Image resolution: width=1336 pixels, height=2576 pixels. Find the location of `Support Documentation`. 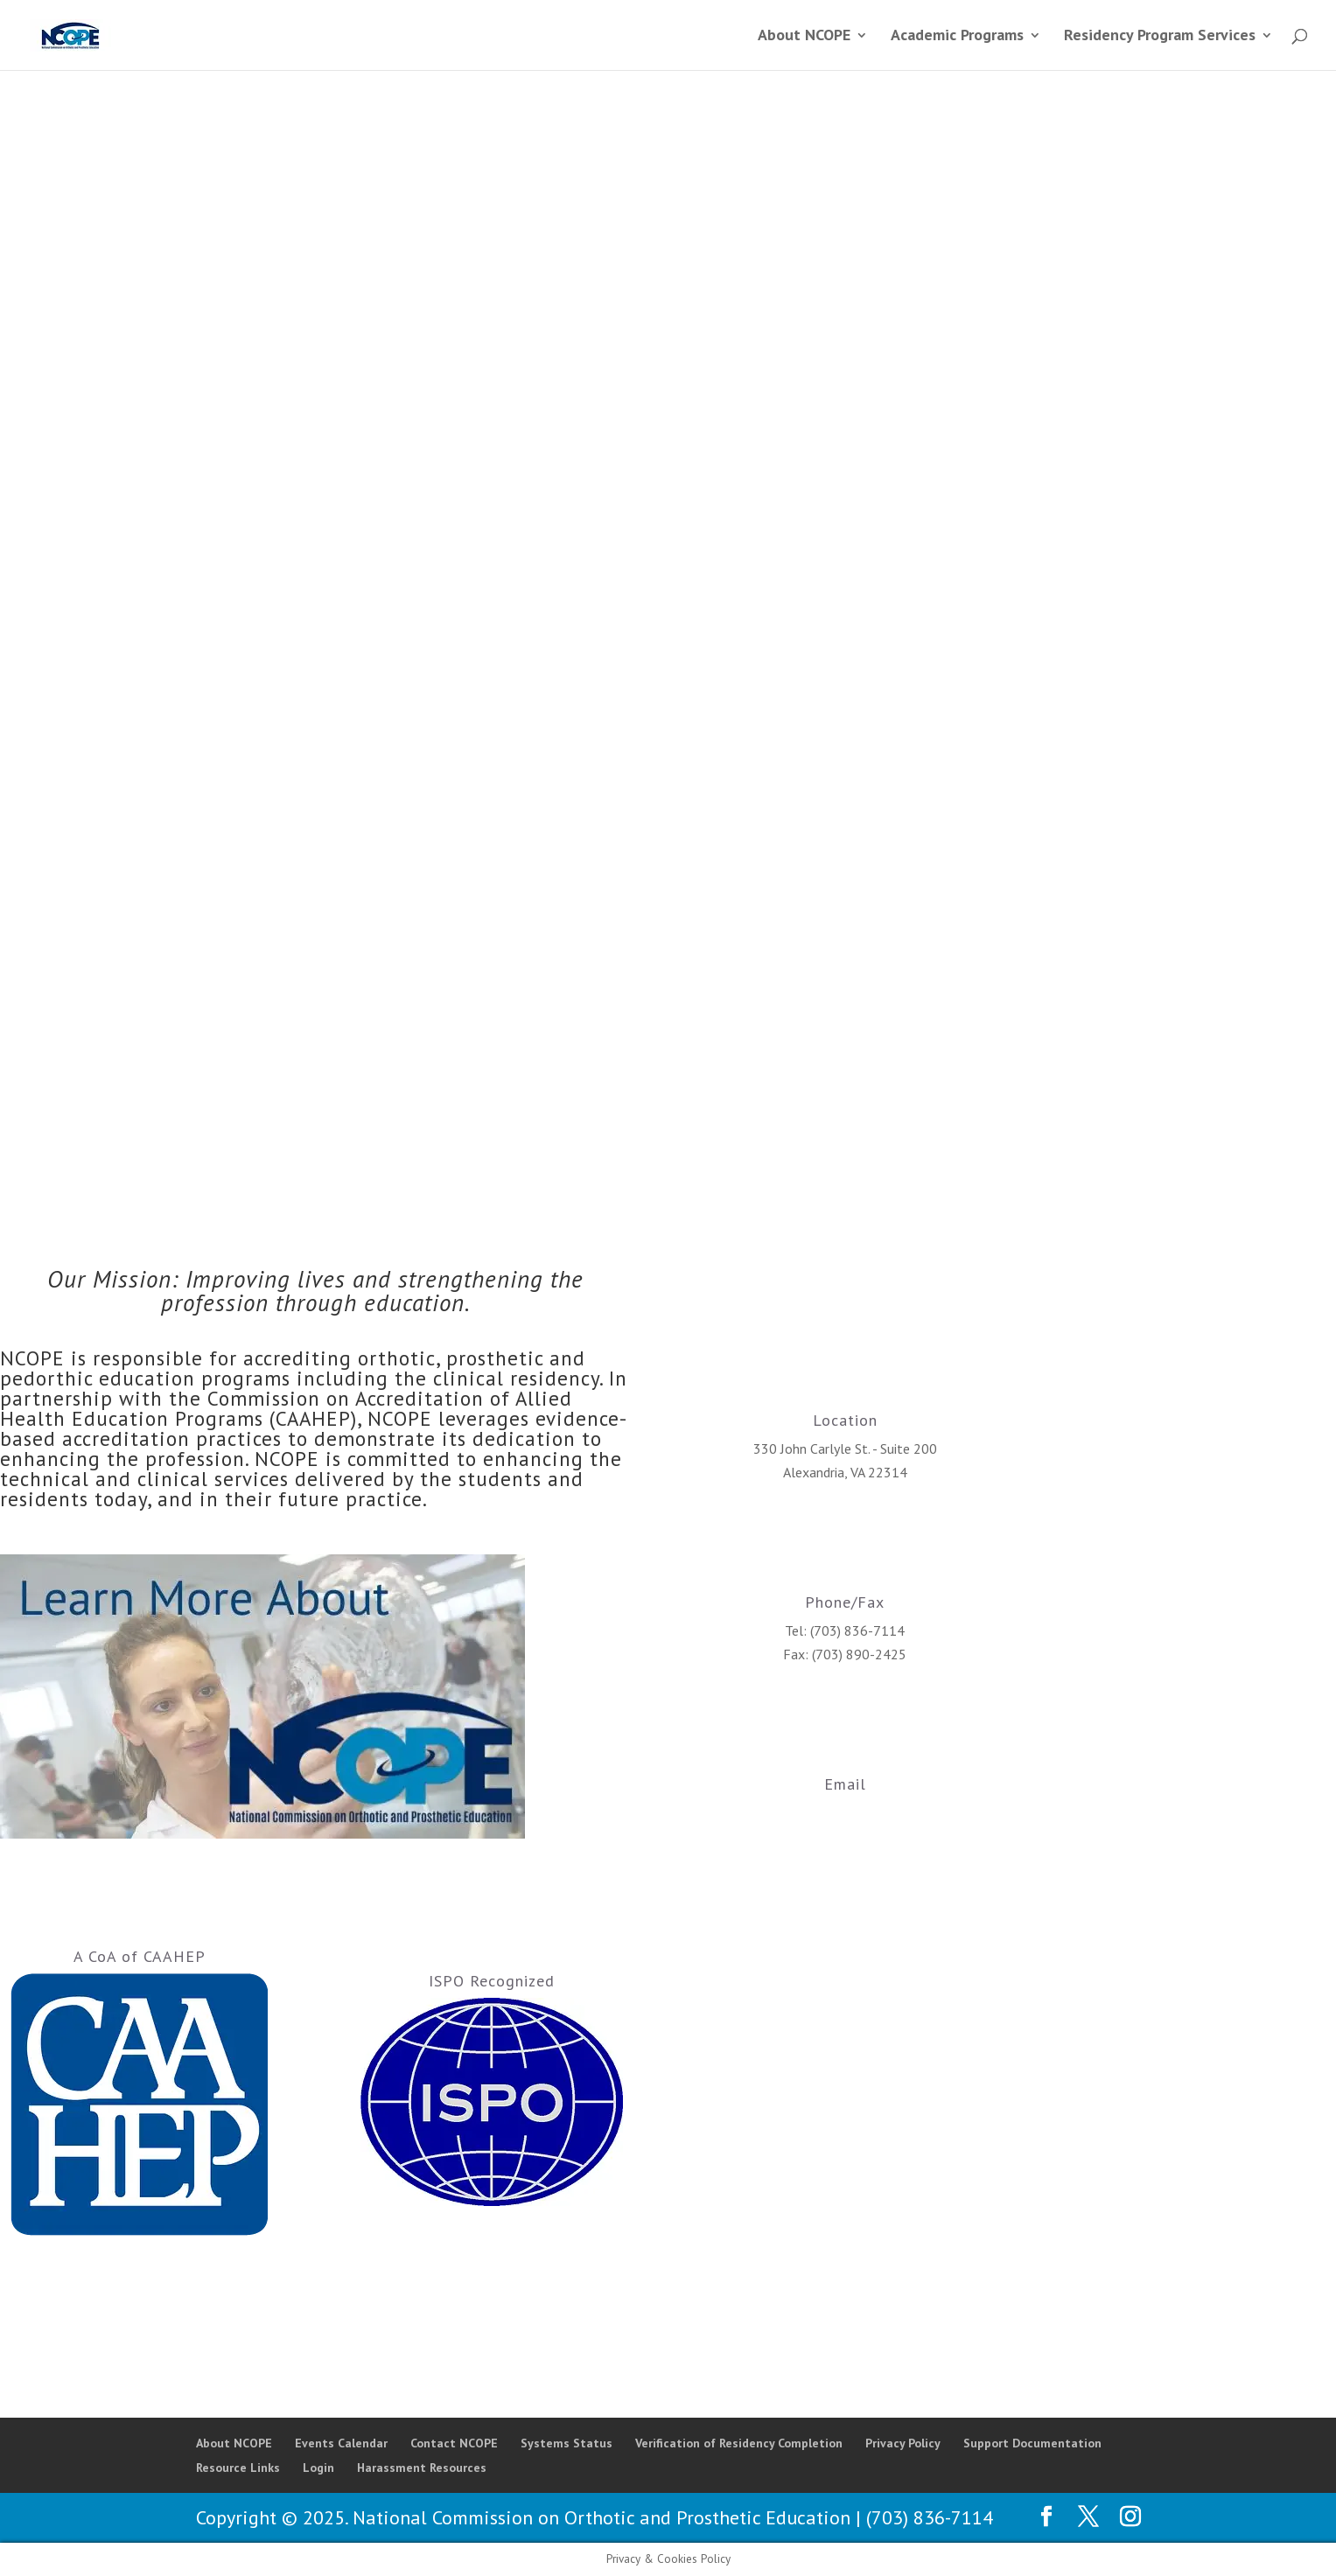

Support Documentation is located at coordinates (1032, 2443).